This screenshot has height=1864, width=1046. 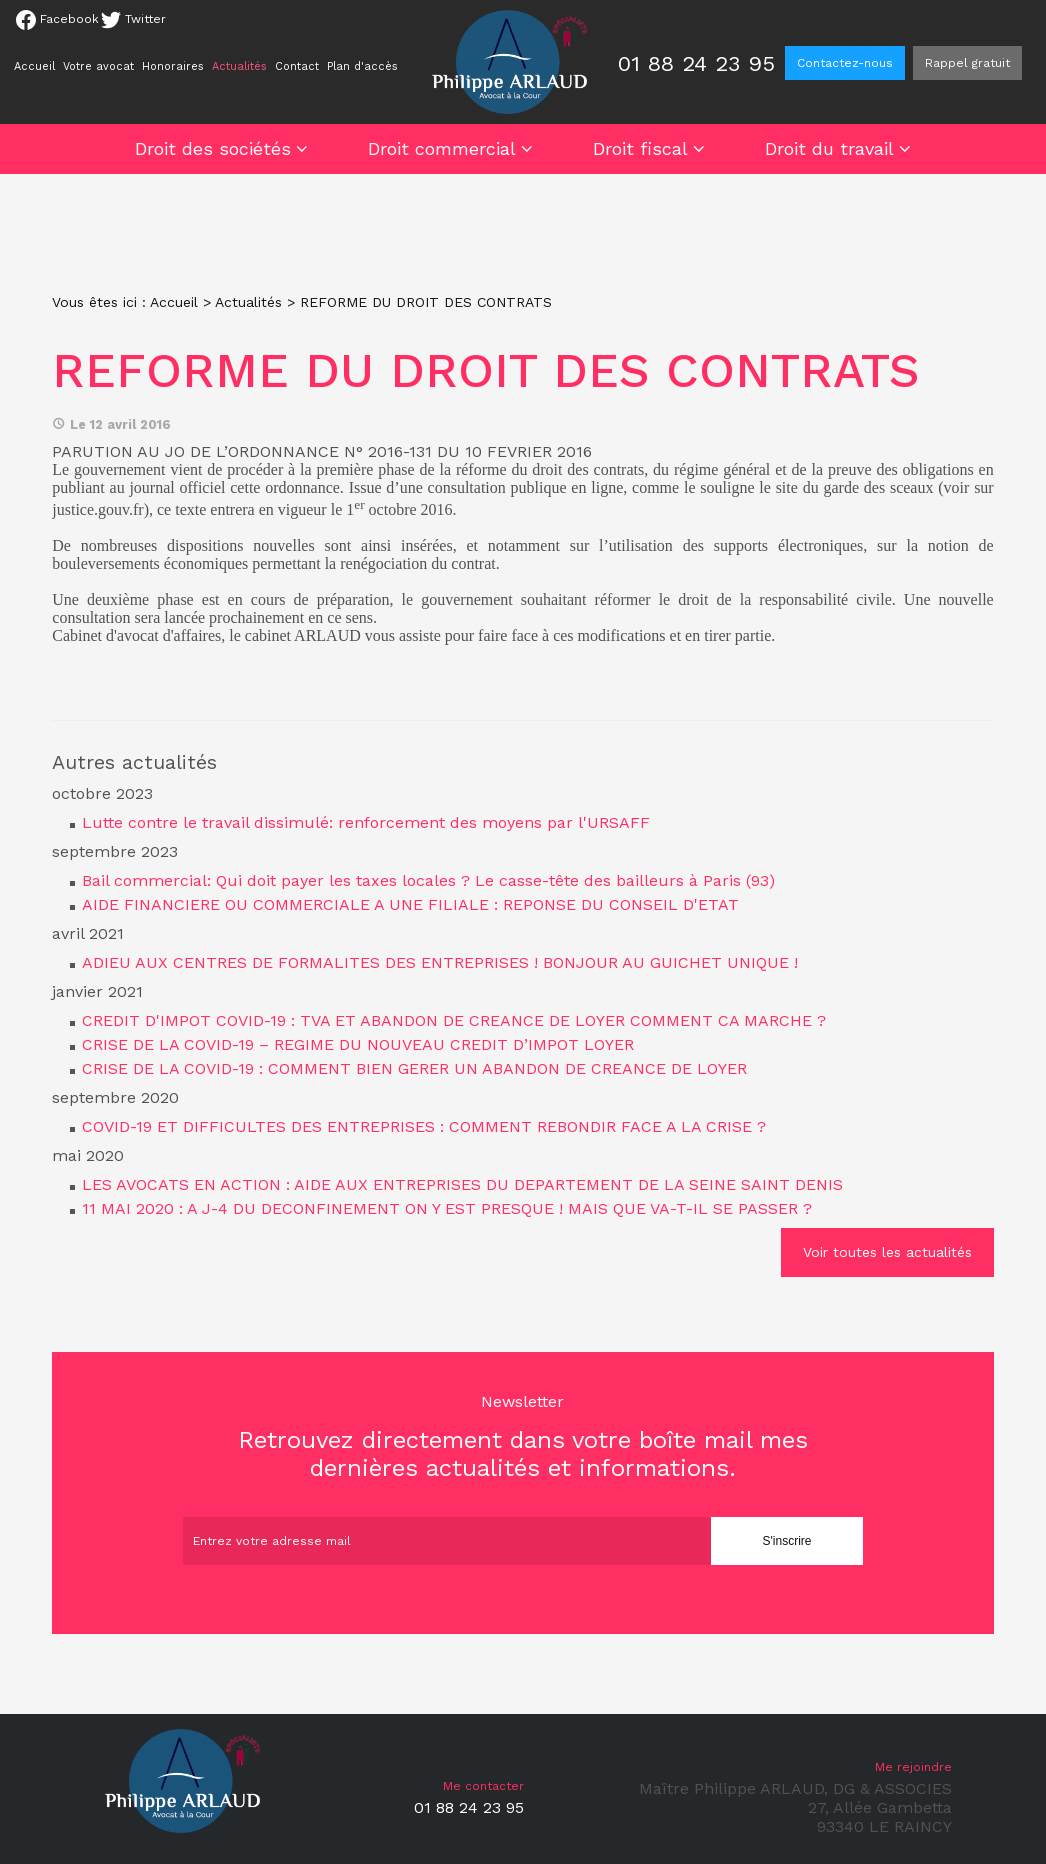 I want to click on Actualités, so click(x=239, y=66).